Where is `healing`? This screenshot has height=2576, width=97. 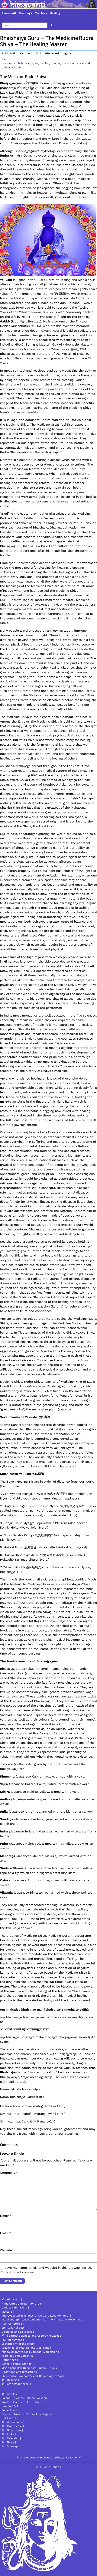
healing is located at coordinates (44, 63).